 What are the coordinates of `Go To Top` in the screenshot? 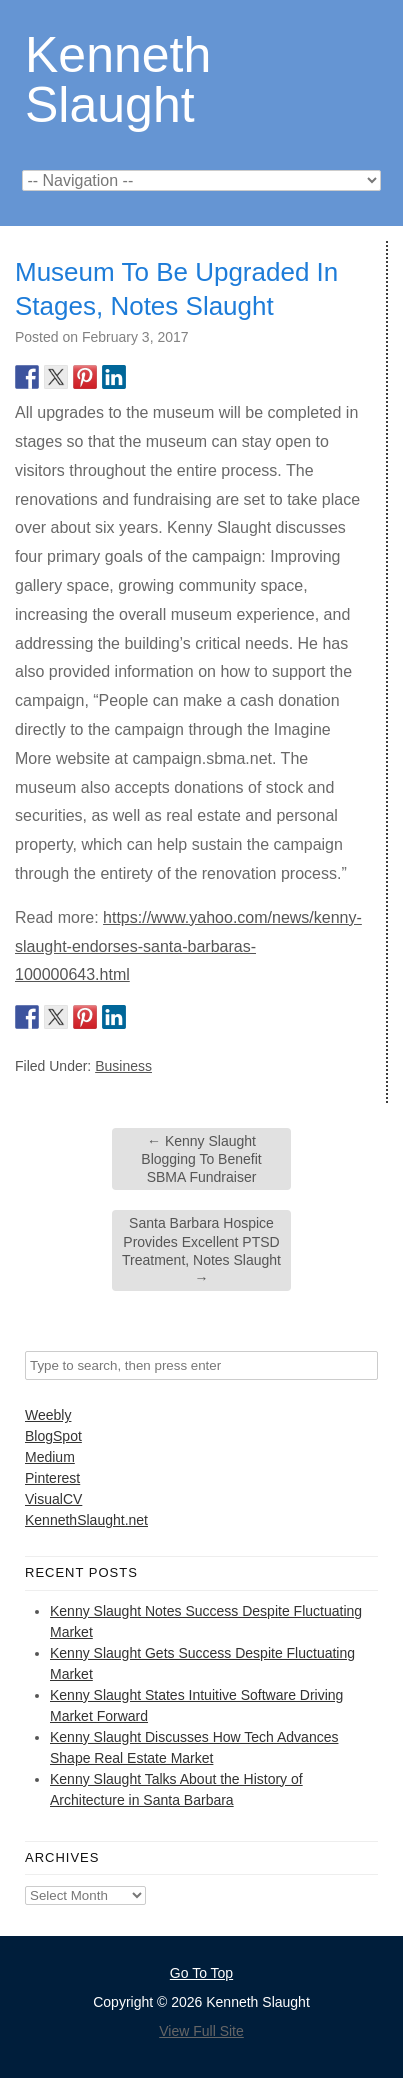 It's located at (201, 1973).